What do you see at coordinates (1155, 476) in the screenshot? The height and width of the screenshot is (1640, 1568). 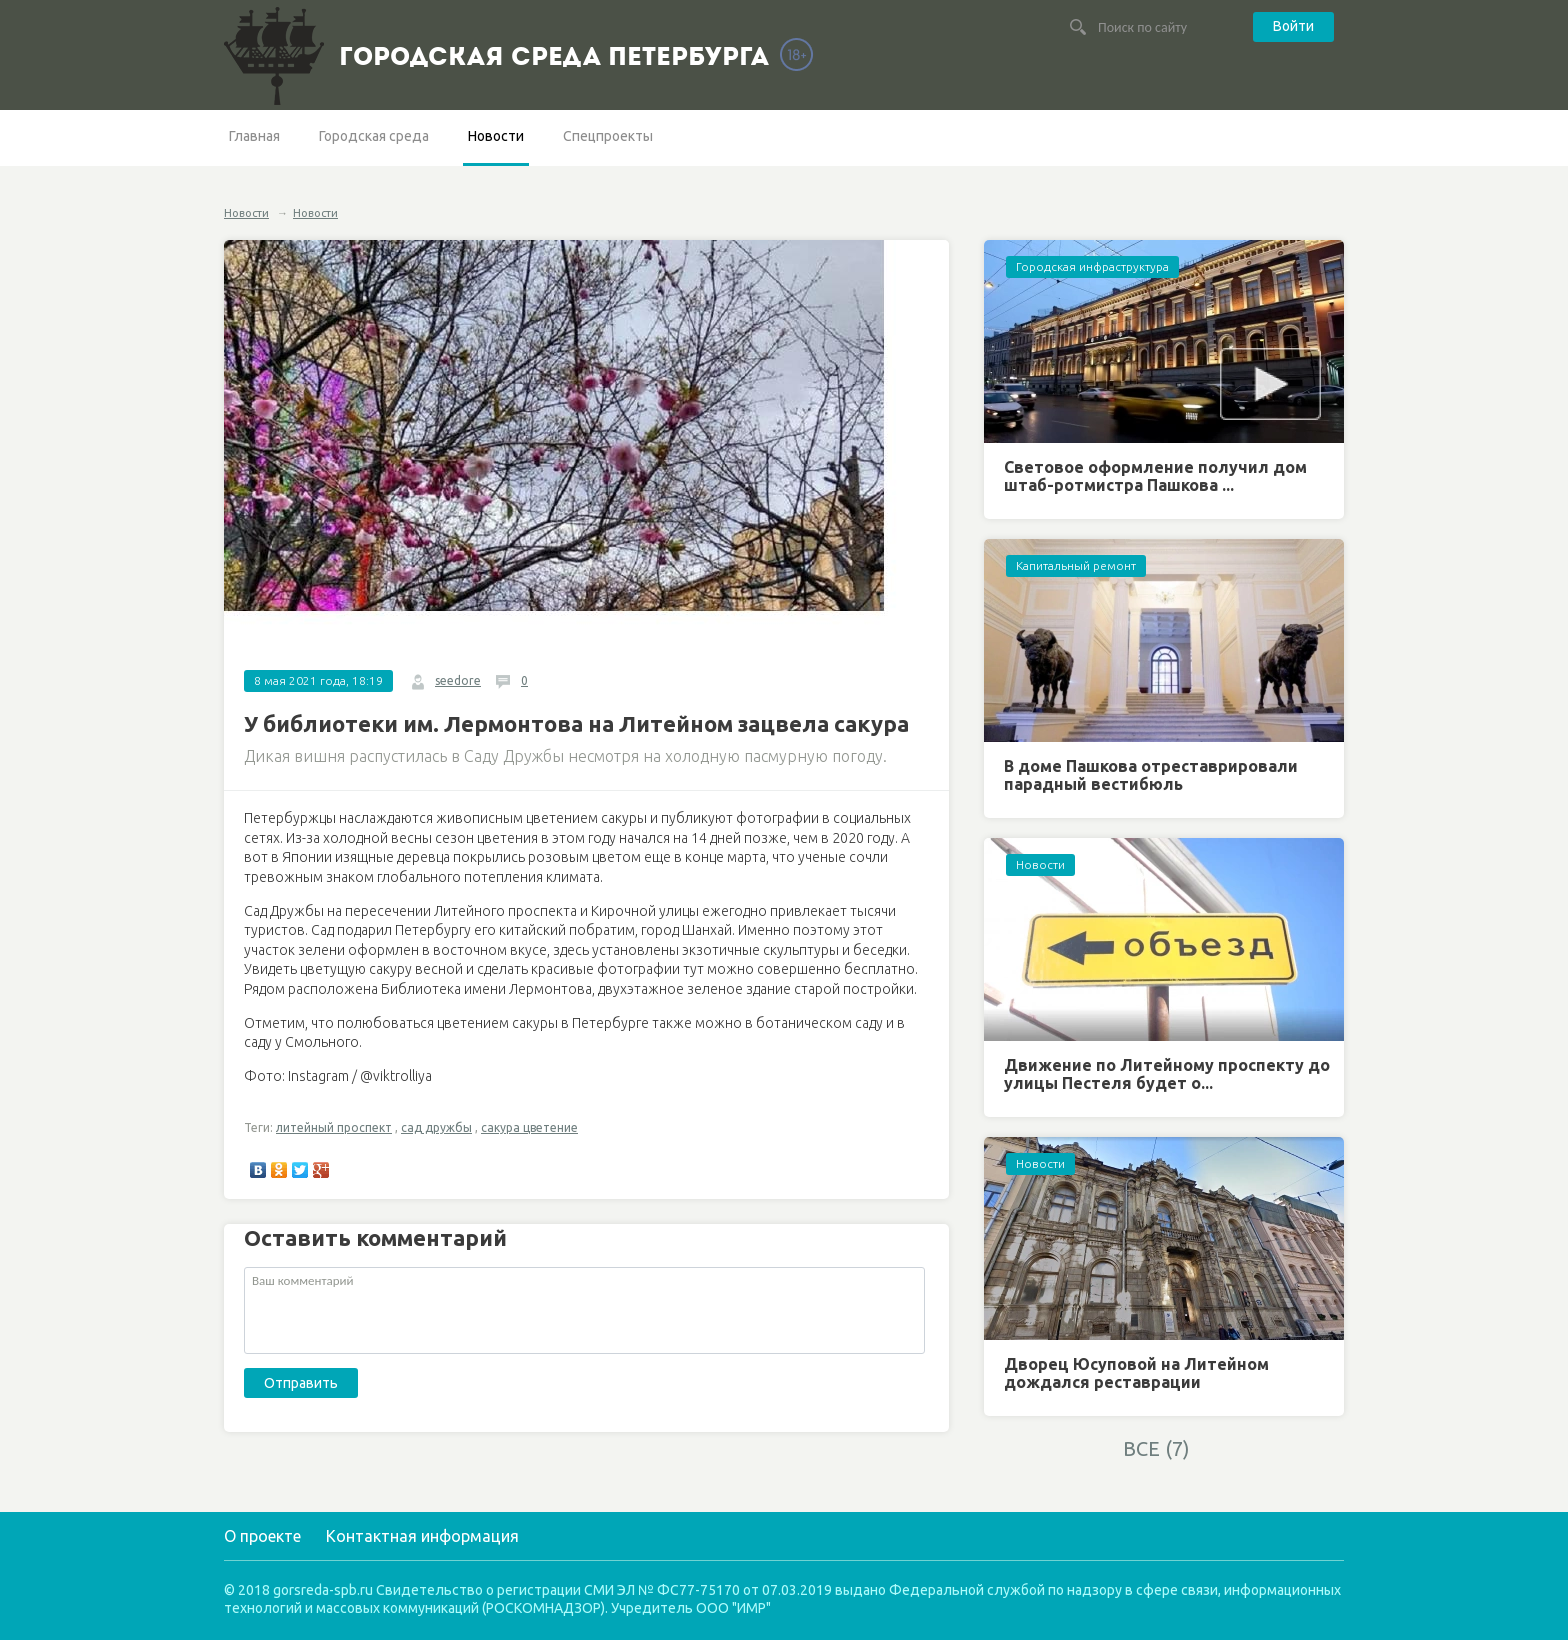 I see `Световое оформление получил дом штаб-ротмистра Пашкова ...` at bounding box center [1155, 476].